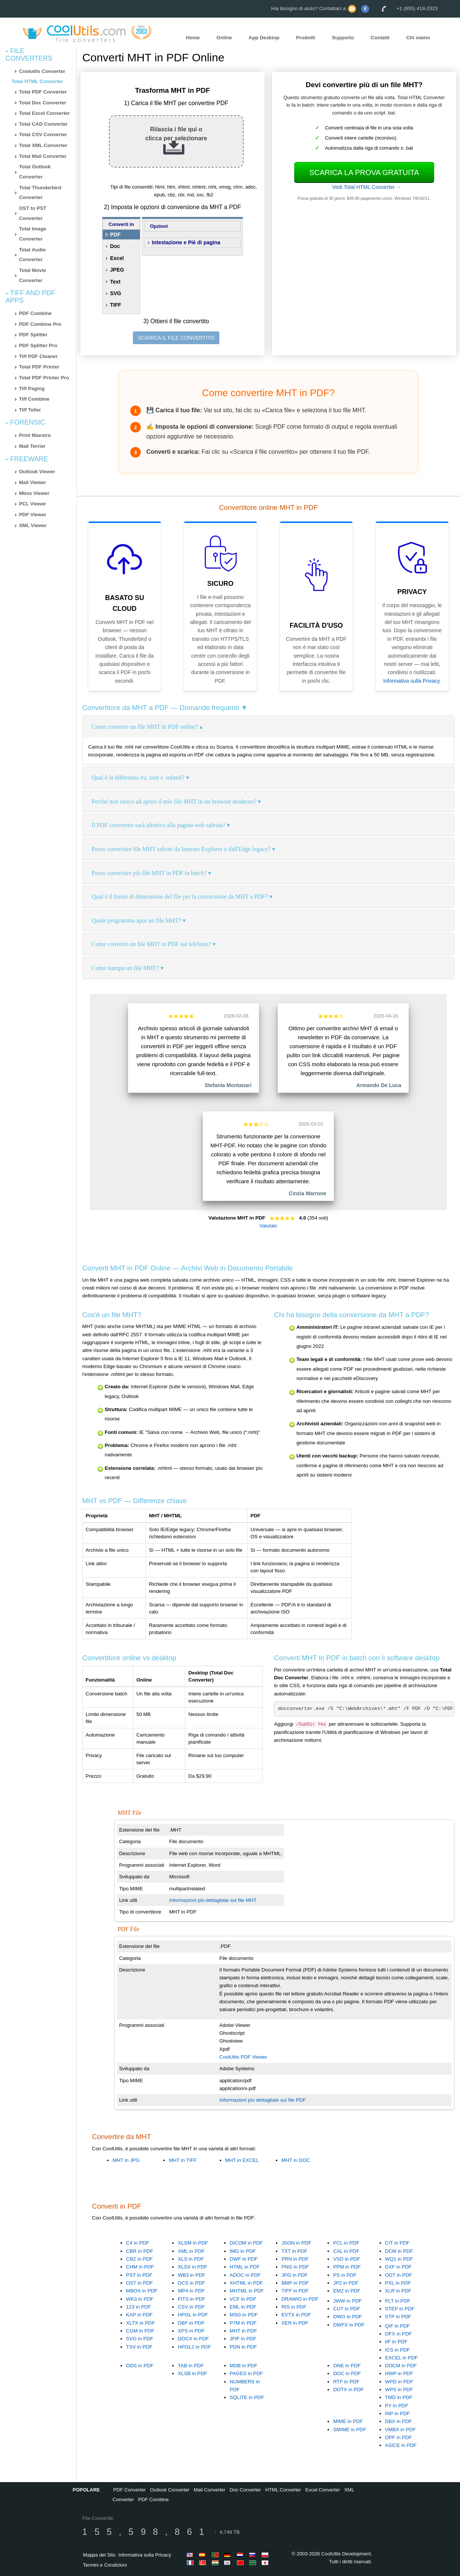 The height and width of the screenshot is (2576, 460). I want to click on SQLITE in PDF, so click(247, 2397).